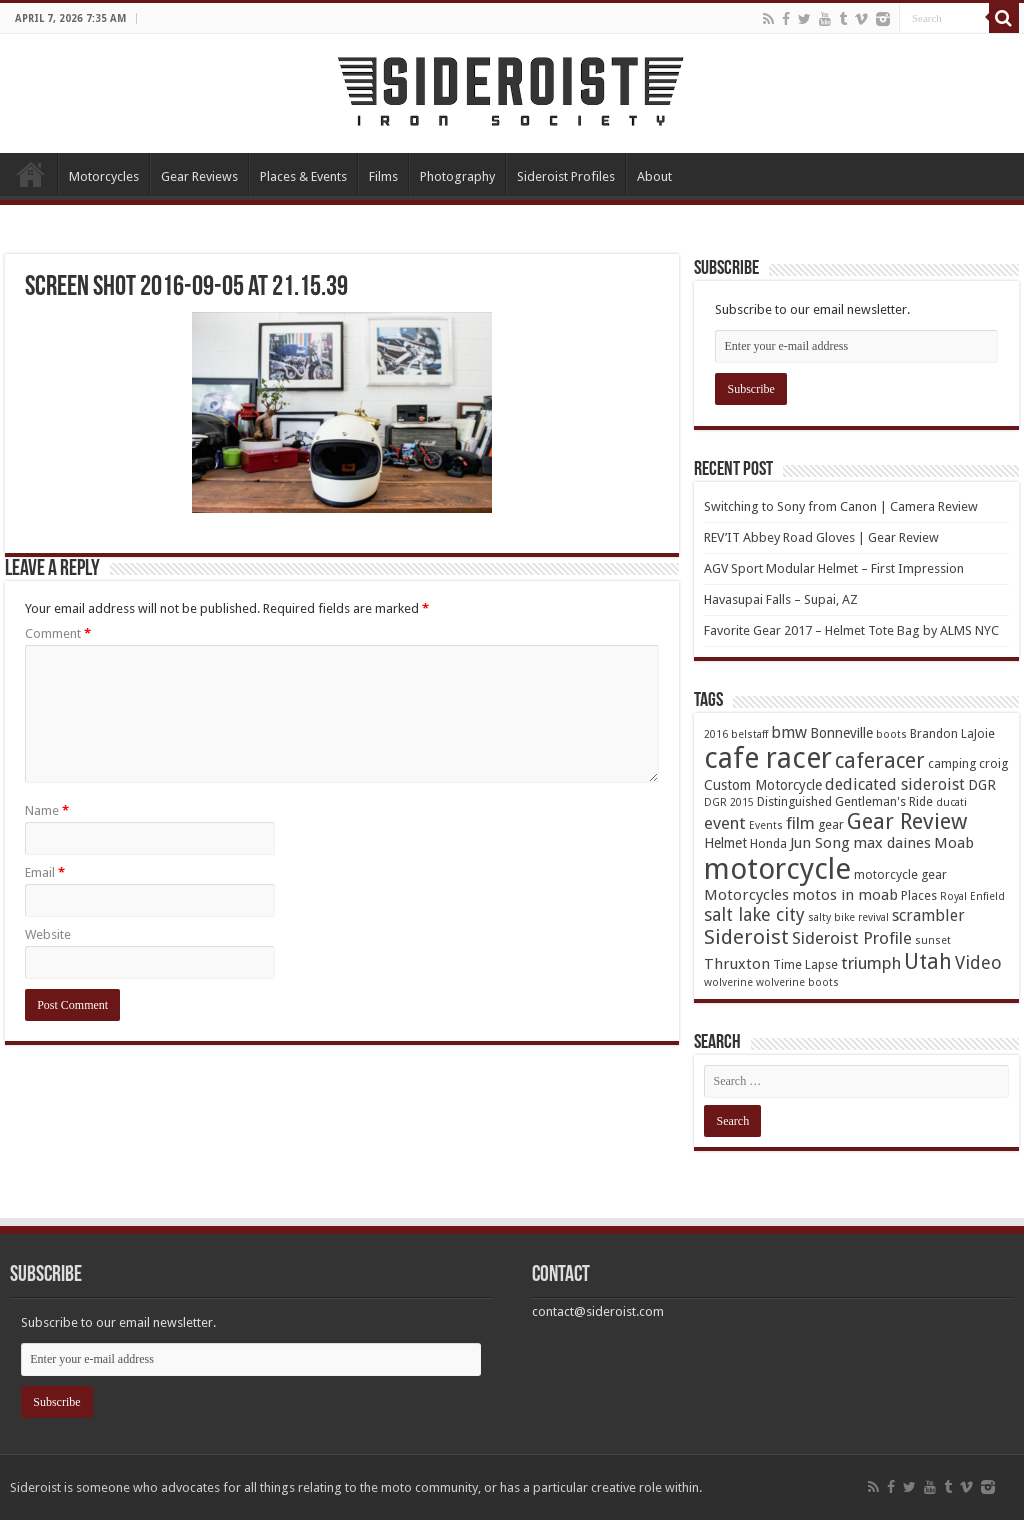 This screenshot has width=1024, height=1520. I want to click on Favorite Gear 2017 – Helmet Tote Bag by ALMS NYC, so click(851, 630).